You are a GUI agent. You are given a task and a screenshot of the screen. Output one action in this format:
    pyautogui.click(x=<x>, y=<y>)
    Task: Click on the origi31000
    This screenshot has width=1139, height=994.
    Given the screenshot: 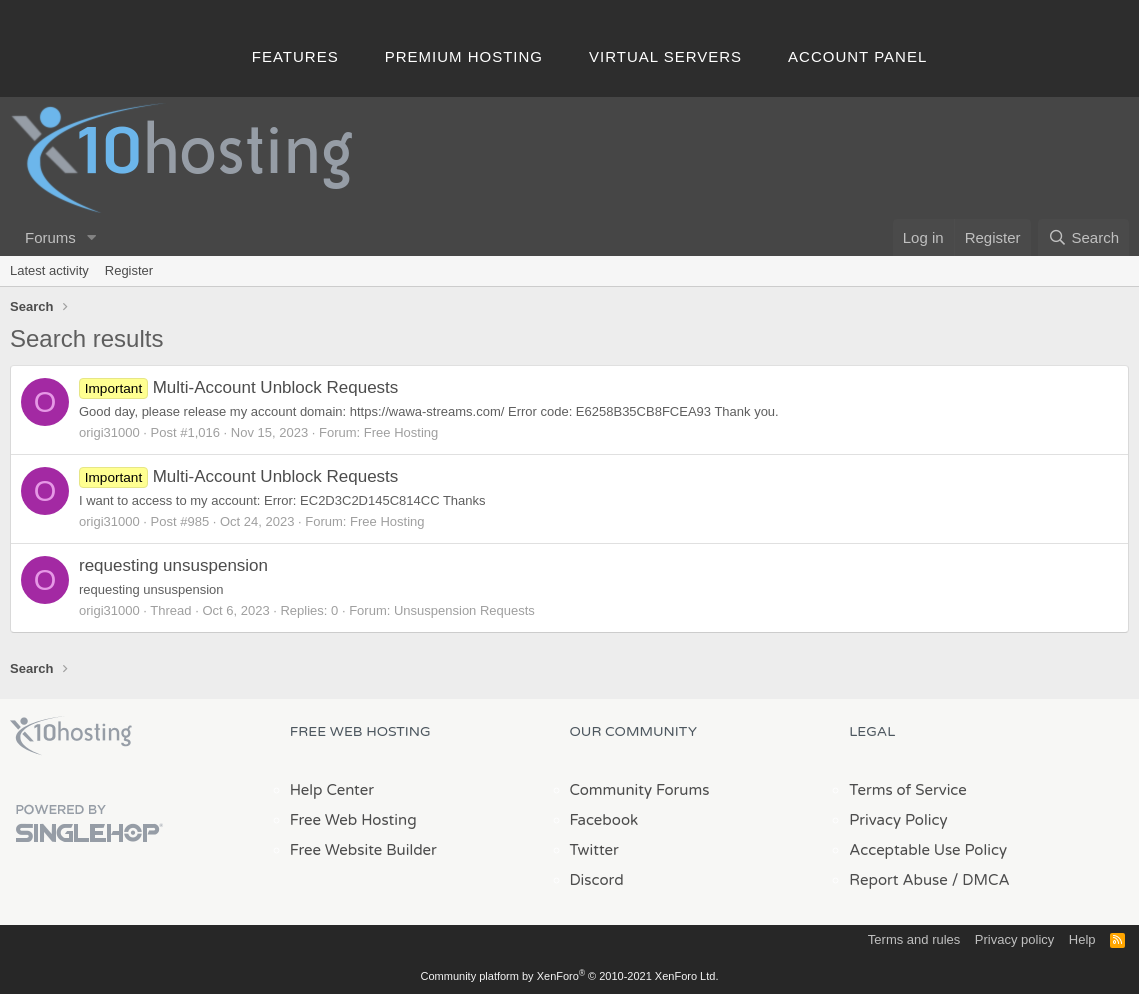 What is the action you would take?
    pyautogui.click(x=109, y=432)
    